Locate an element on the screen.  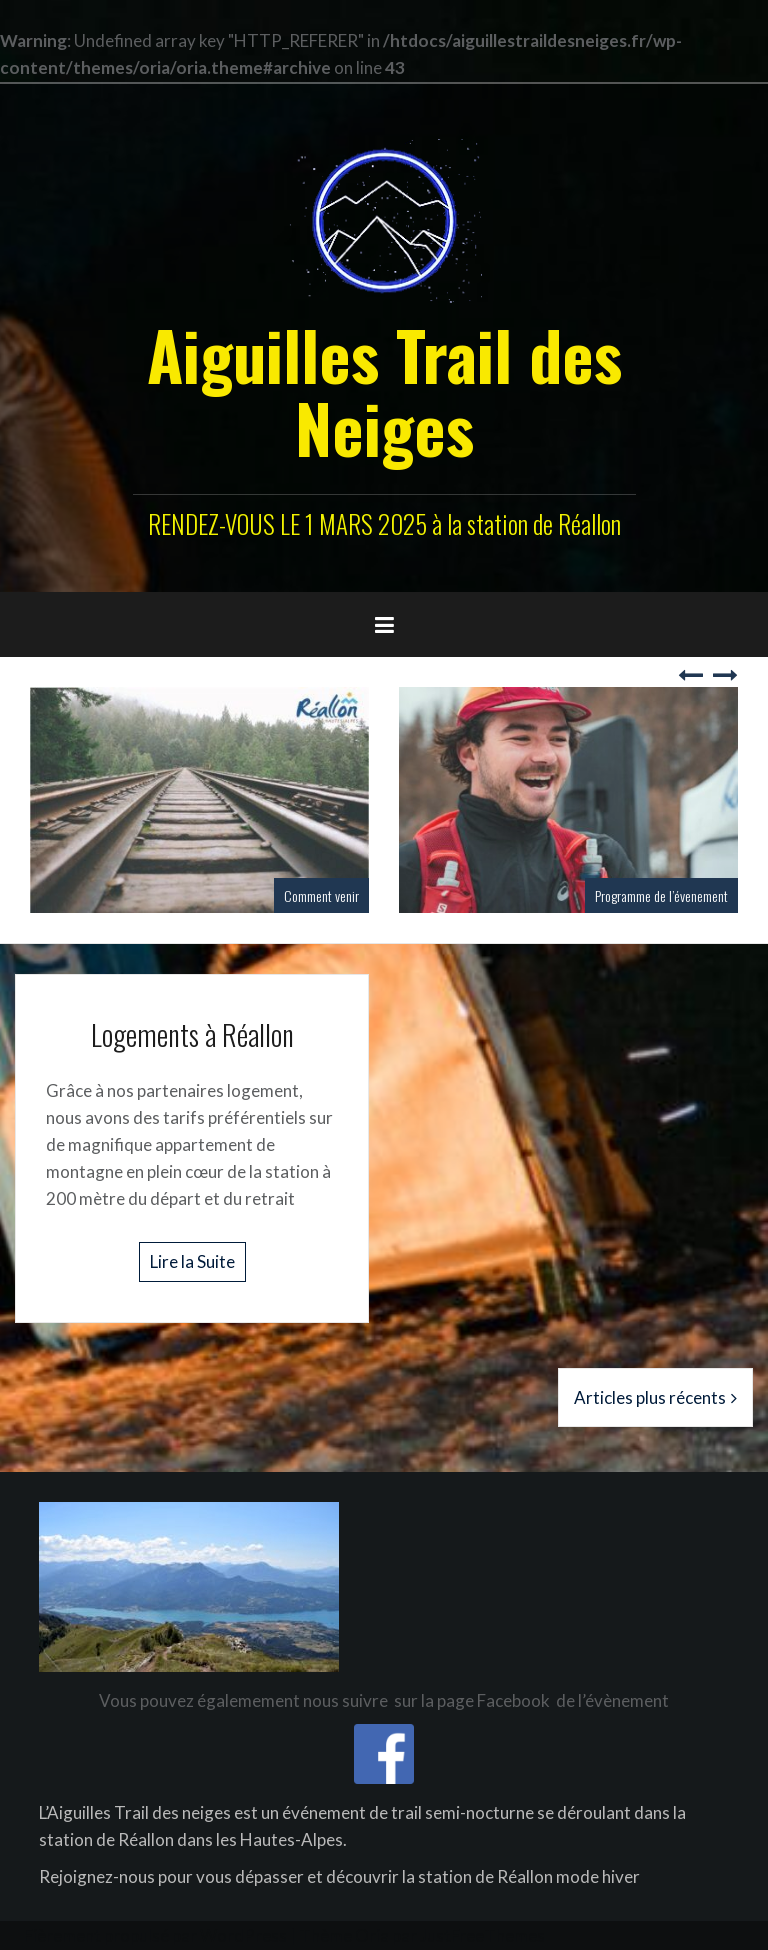
Comment venir is located at coordinates (321, 895).